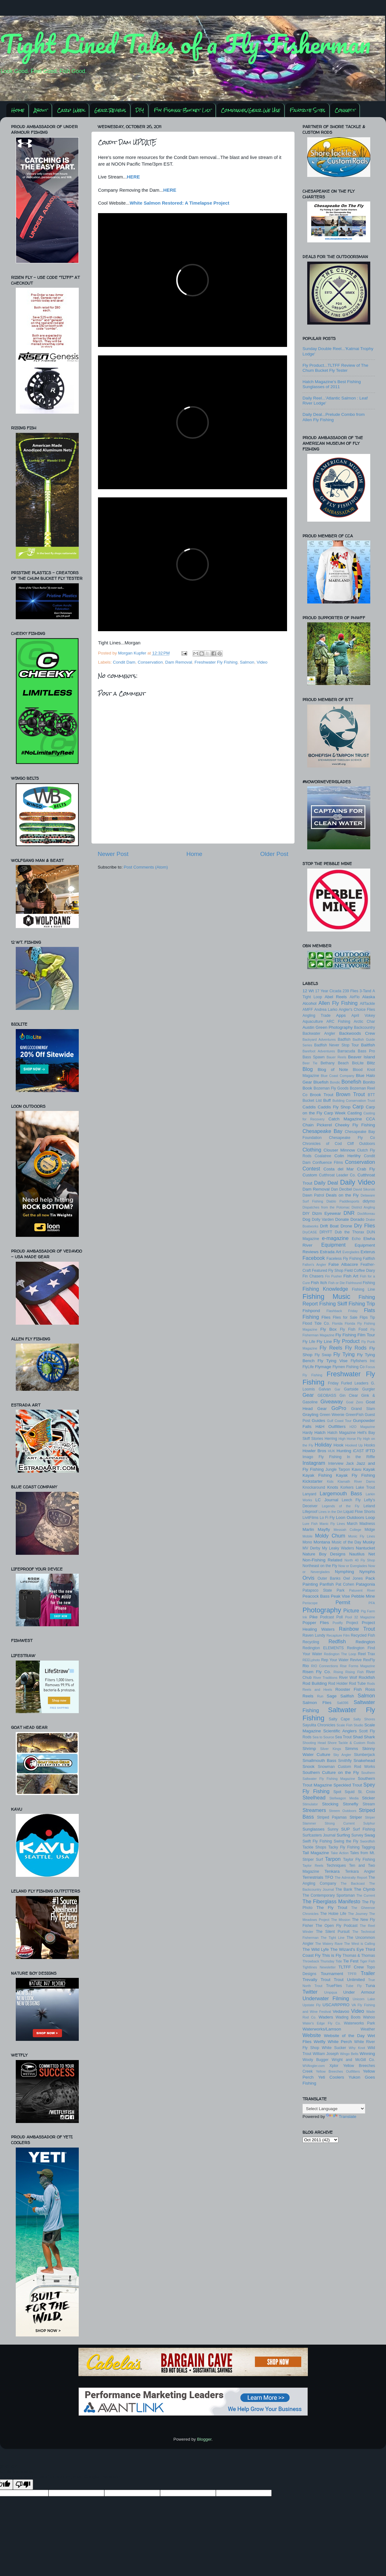  I want to click on Photography, so click(321, 1610).